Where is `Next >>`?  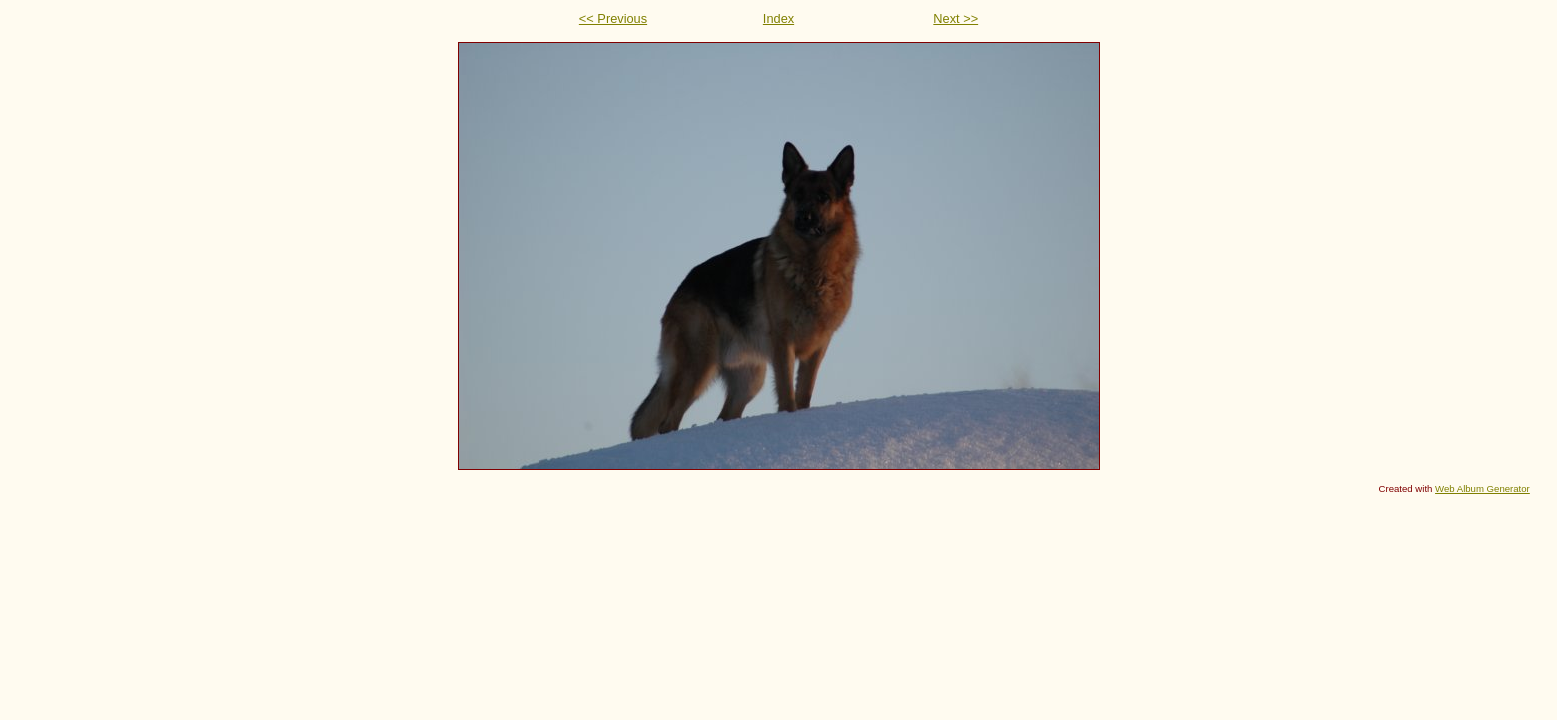 Next >> is located at coordinates (955, 18).